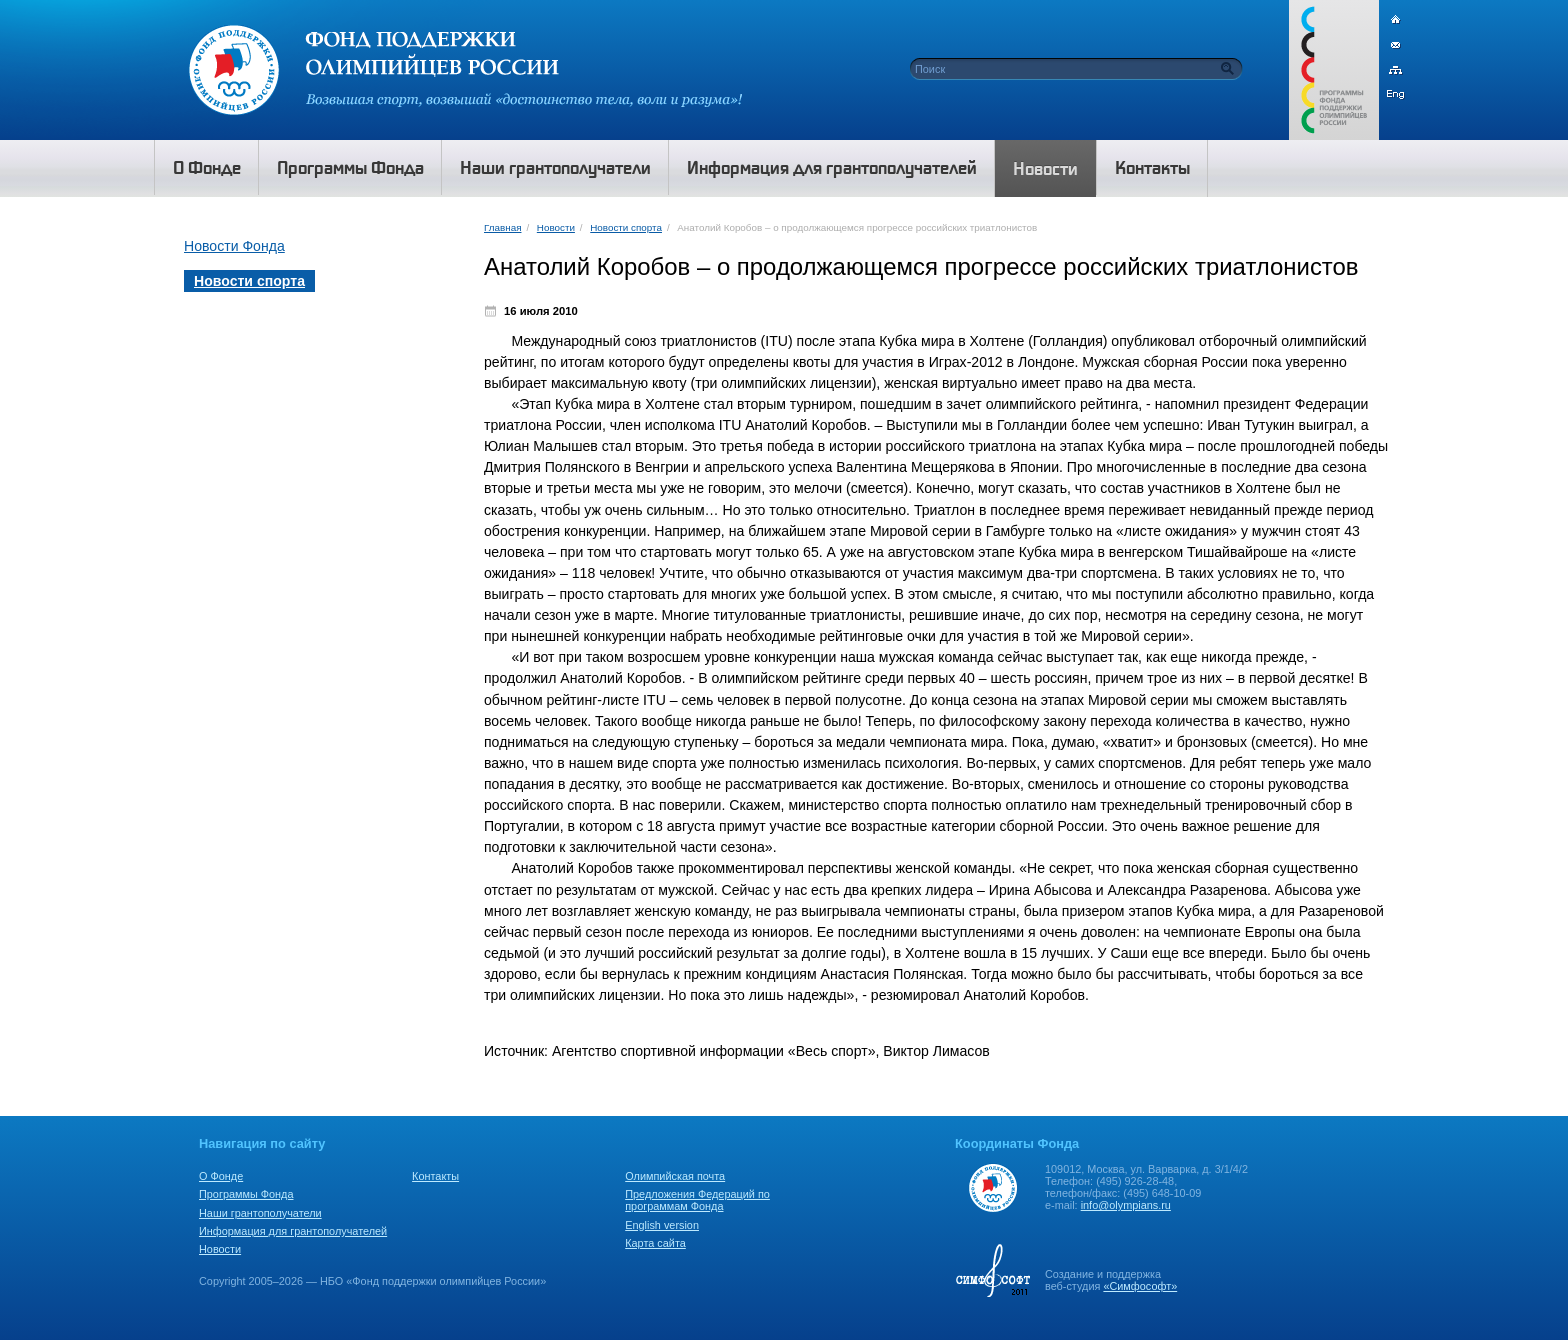 The width and height of the screenshot is (1568, 1340). I want to click on Новости, so click(556, 227).